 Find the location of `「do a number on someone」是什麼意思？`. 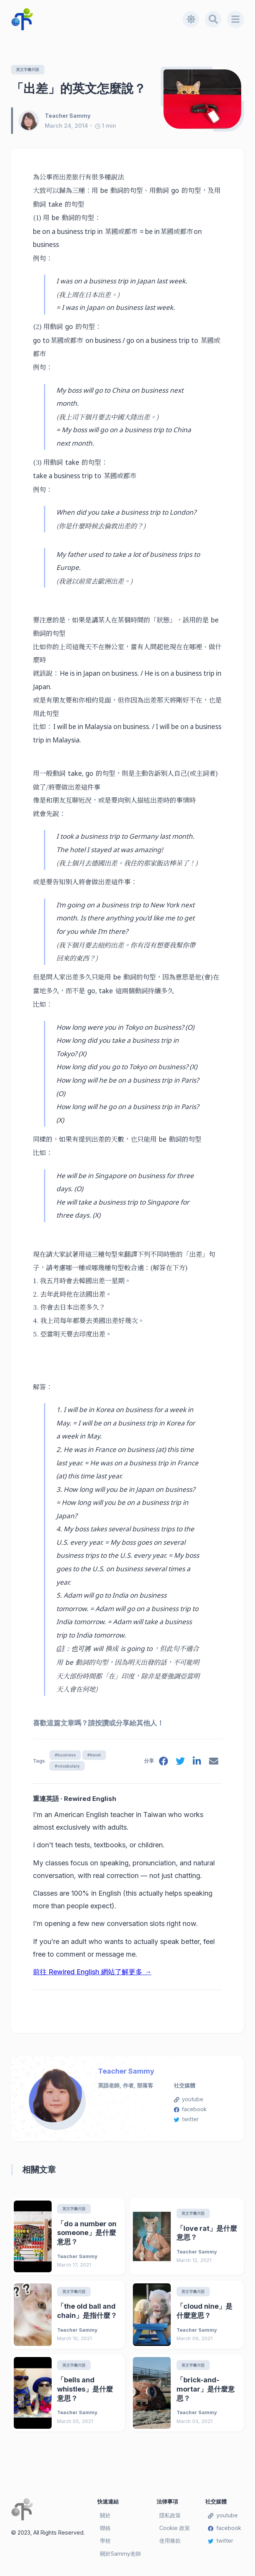

「do a number on someone」是什麼意思？ is located at coordinates (86, 2234).